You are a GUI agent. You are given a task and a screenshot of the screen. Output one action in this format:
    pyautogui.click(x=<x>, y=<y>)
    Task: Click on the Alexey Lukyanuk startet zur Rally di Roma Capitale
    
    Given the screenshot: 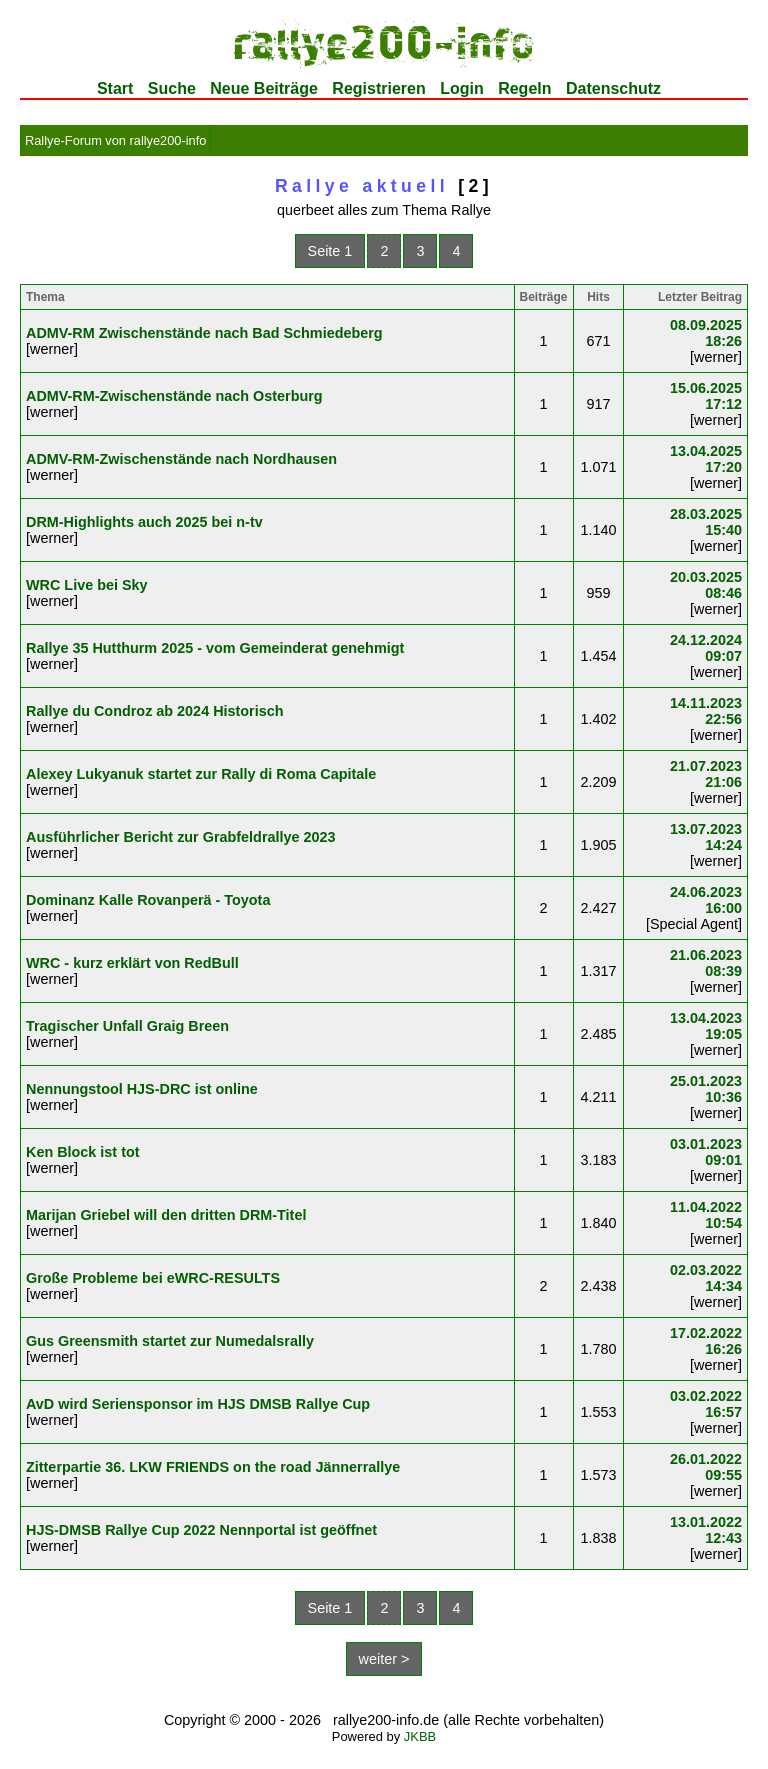 What is the action you would take?
    pyautogui.click(x=201, y=774)
    